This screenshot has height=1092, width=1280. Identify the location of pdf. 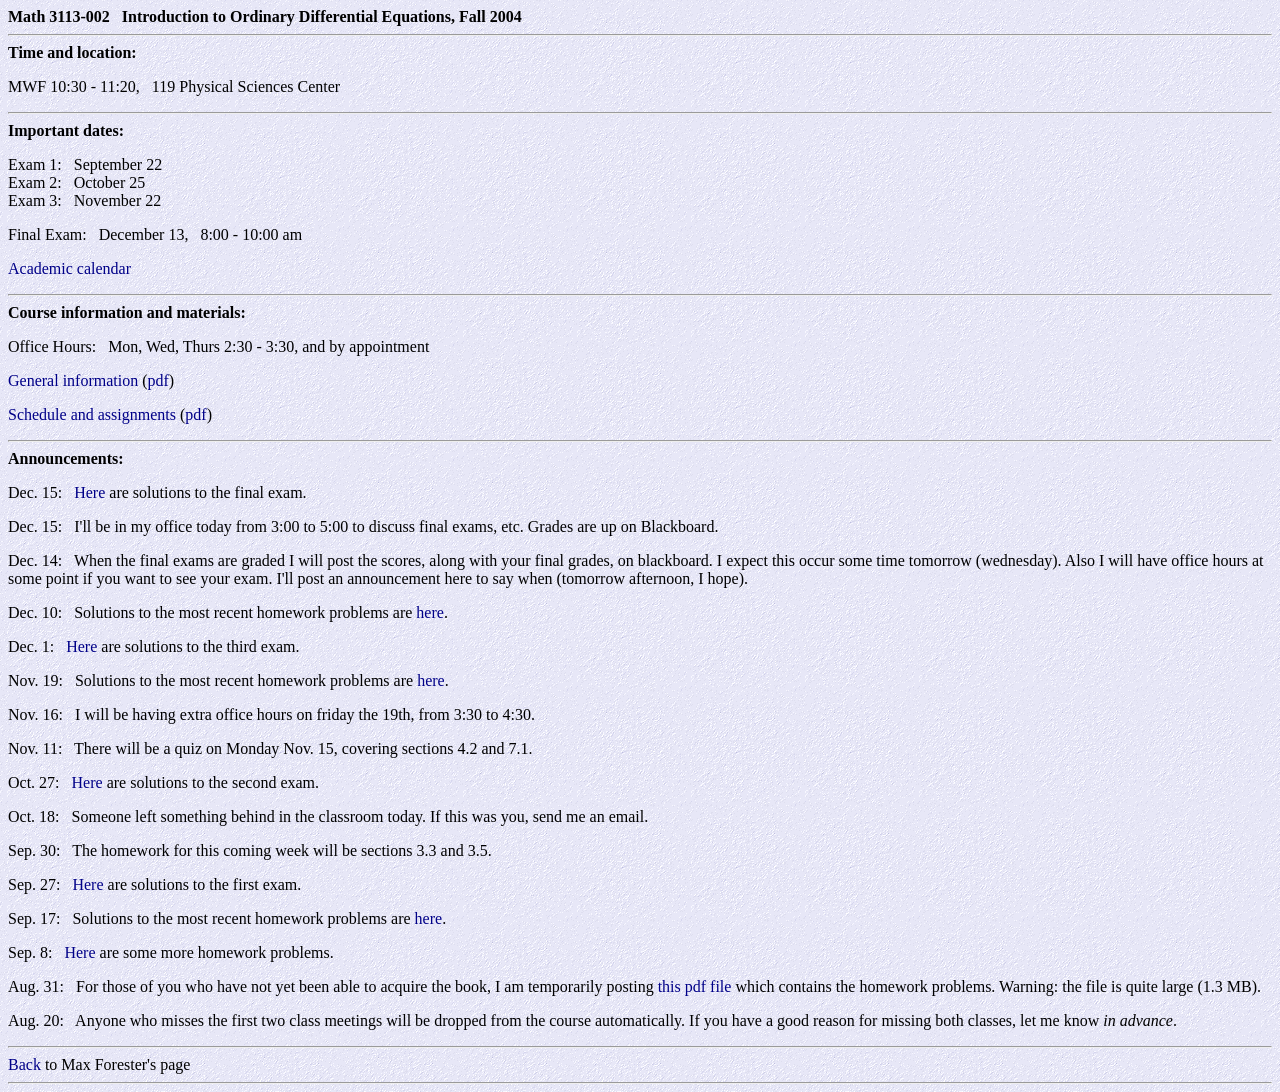
(158, 380).